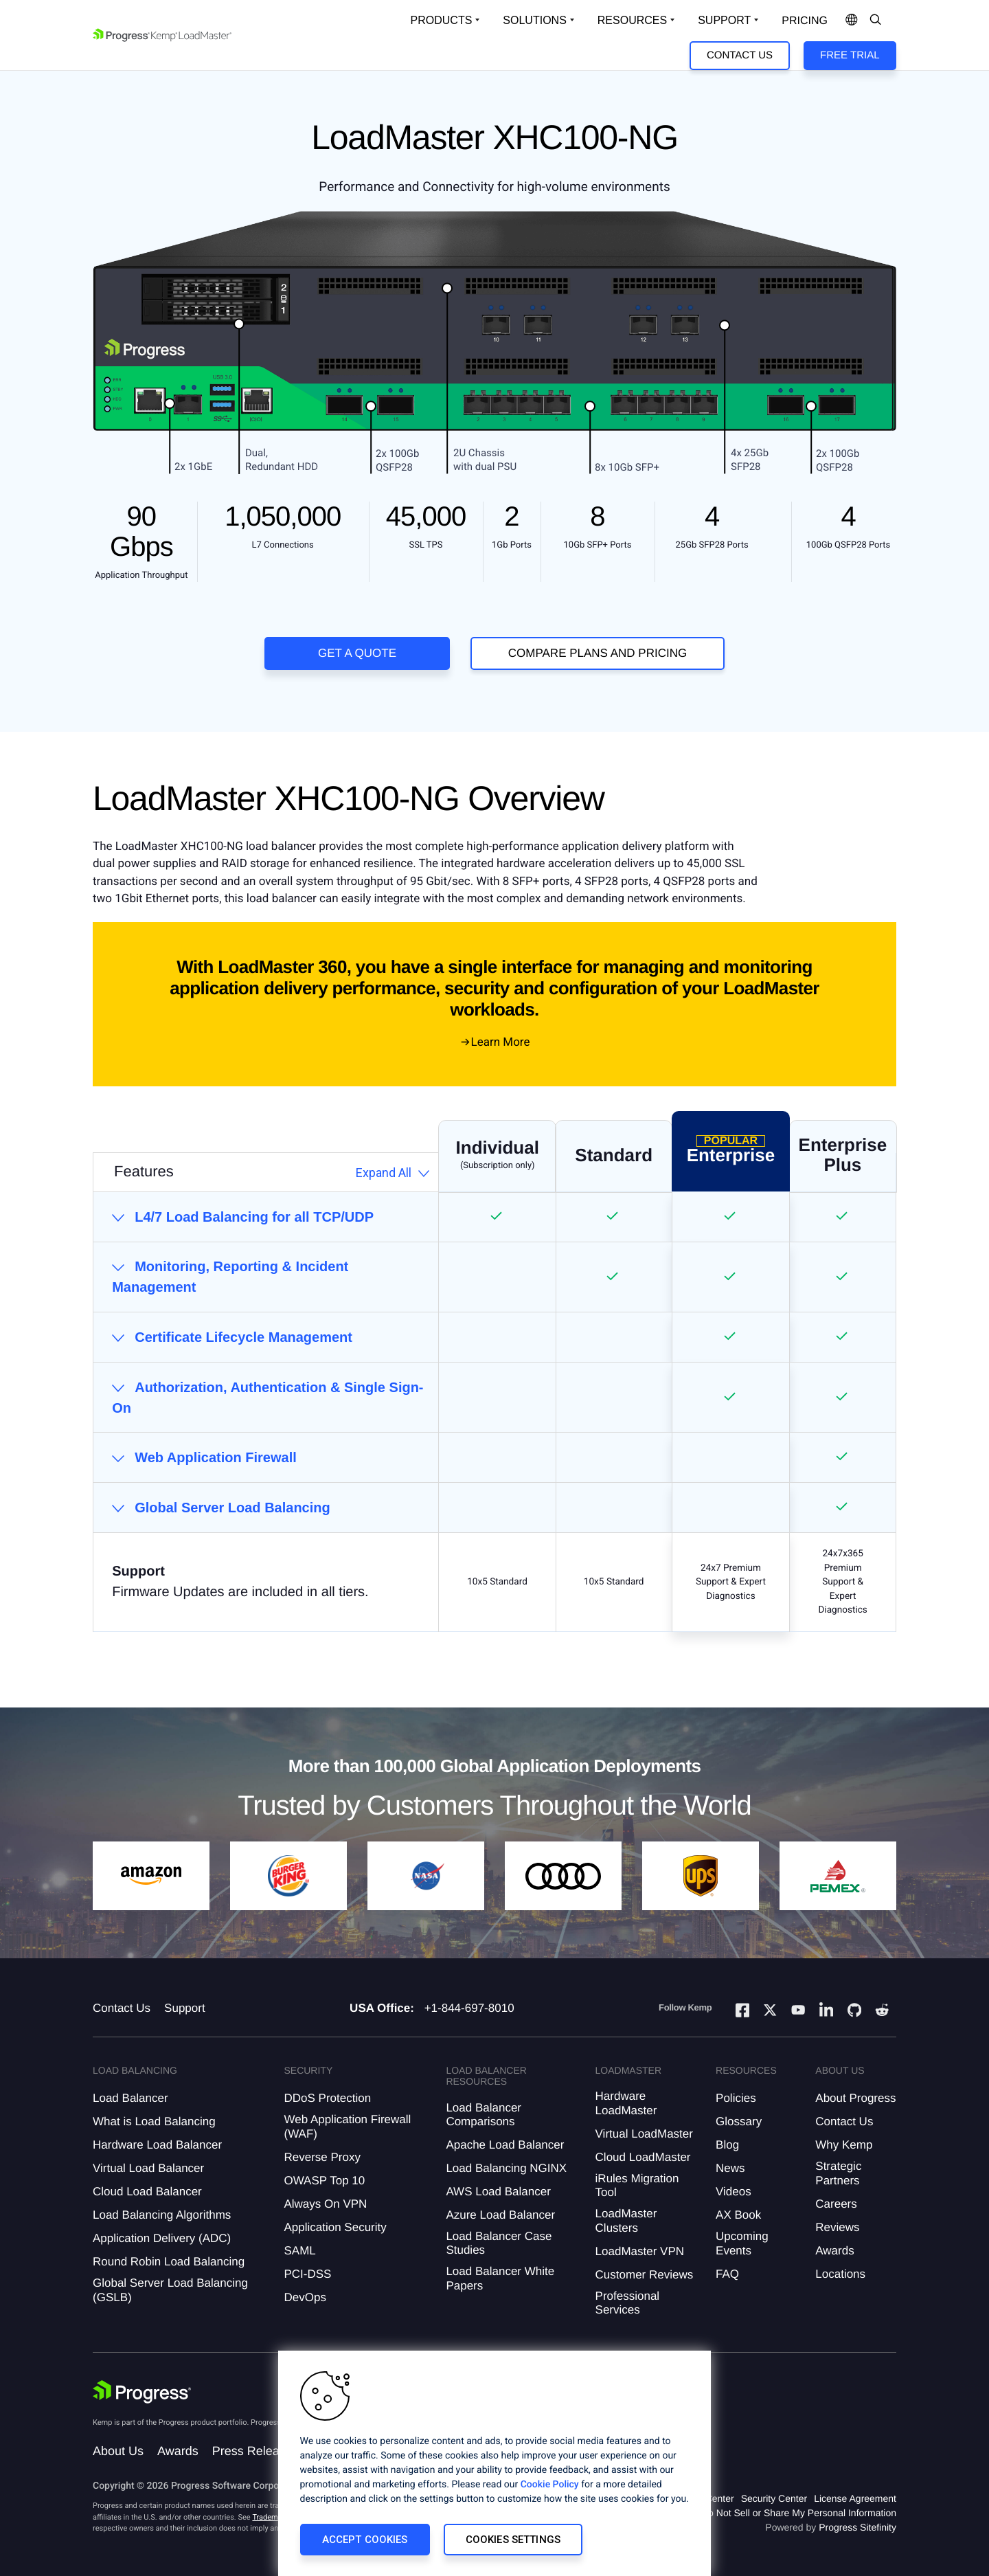  What do you see at coordinates (500, 2278) in the screenshot?
I see `Load Balancer White Papers` at bounding box center [500, 2278].